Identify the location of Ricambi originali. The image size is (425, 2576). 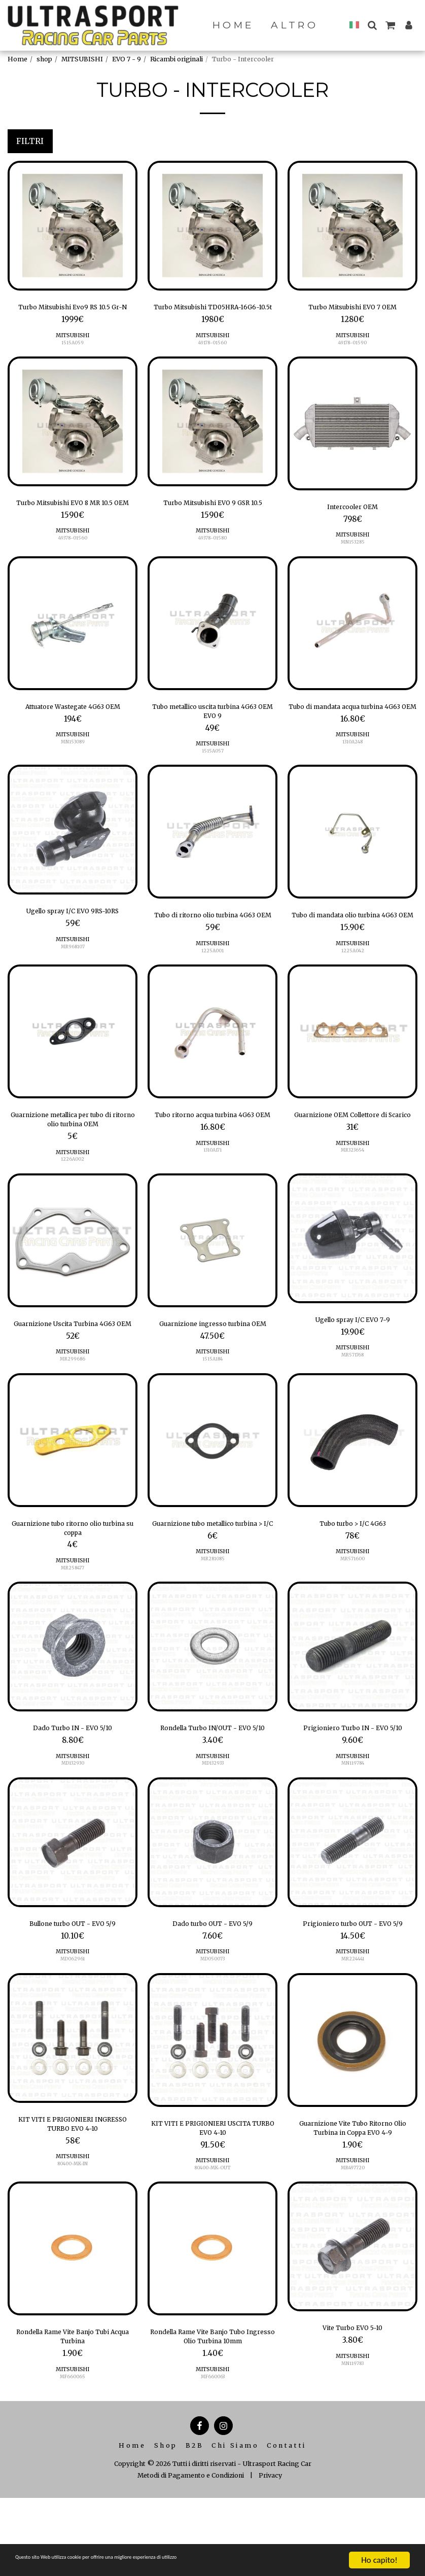
(176, 59).